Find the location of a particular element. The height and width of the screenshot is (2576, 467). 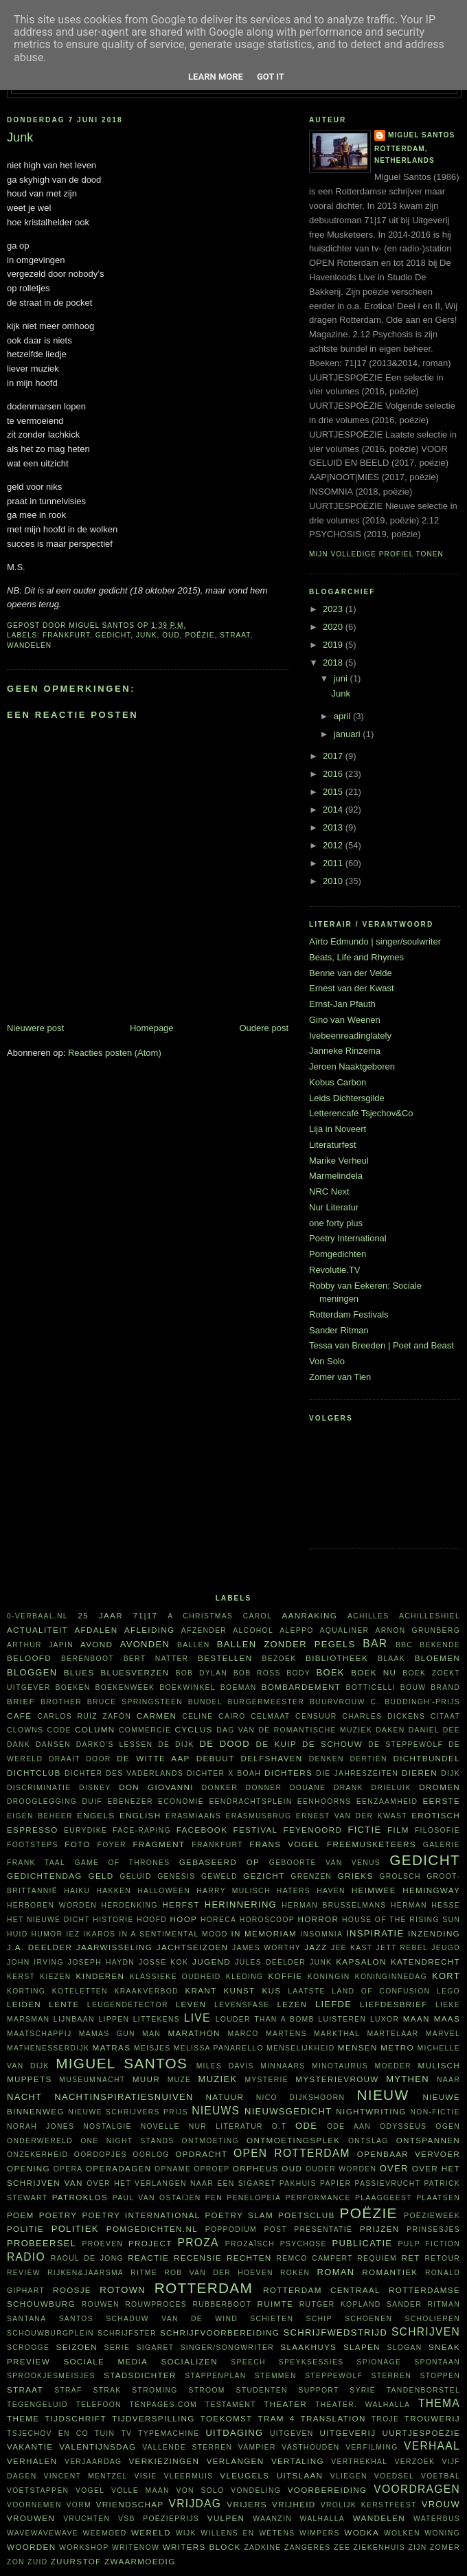

afleiding is located at coordinates (149, 1629).